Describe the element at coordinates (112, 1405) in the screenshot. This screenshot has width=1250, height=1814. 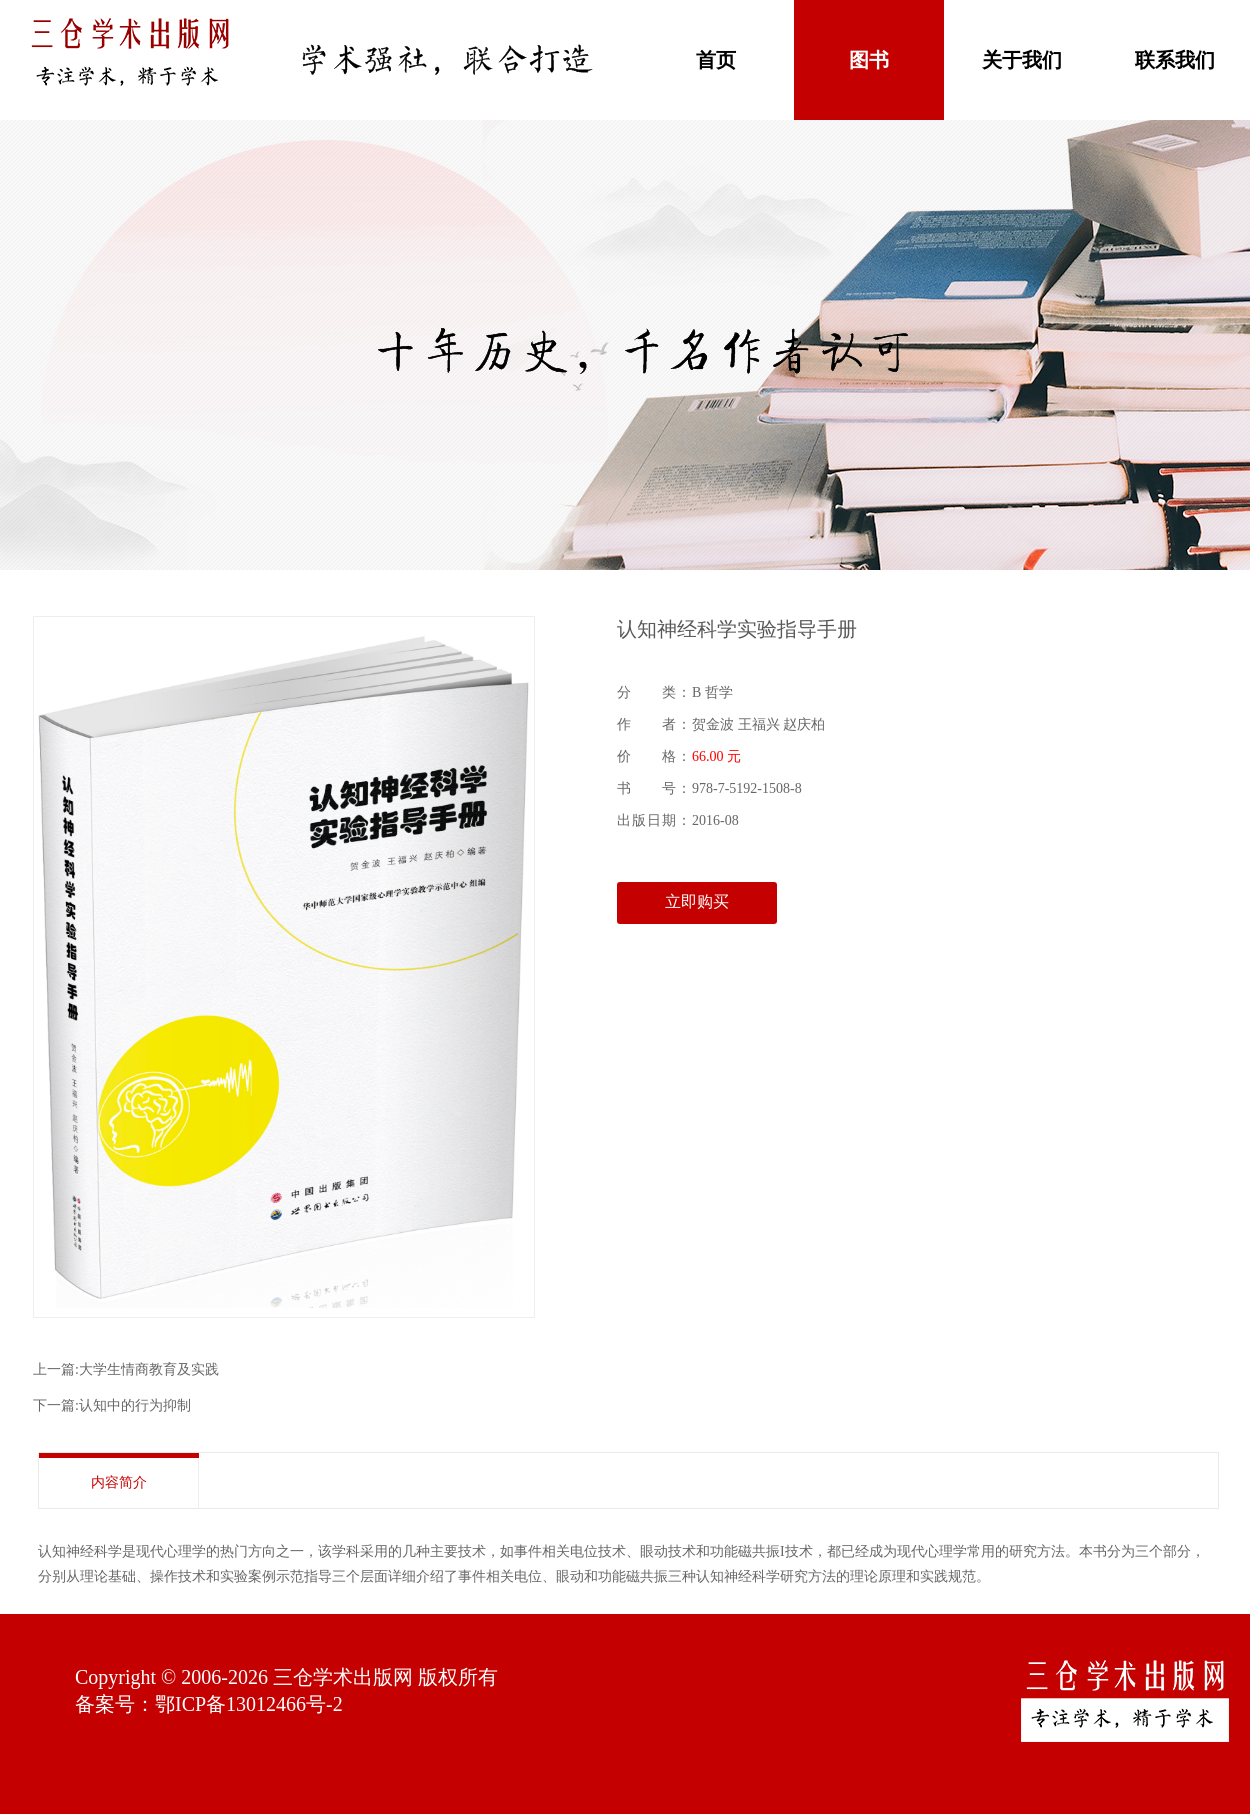
I see `下一篇:认知中的行为抑制` at that location.